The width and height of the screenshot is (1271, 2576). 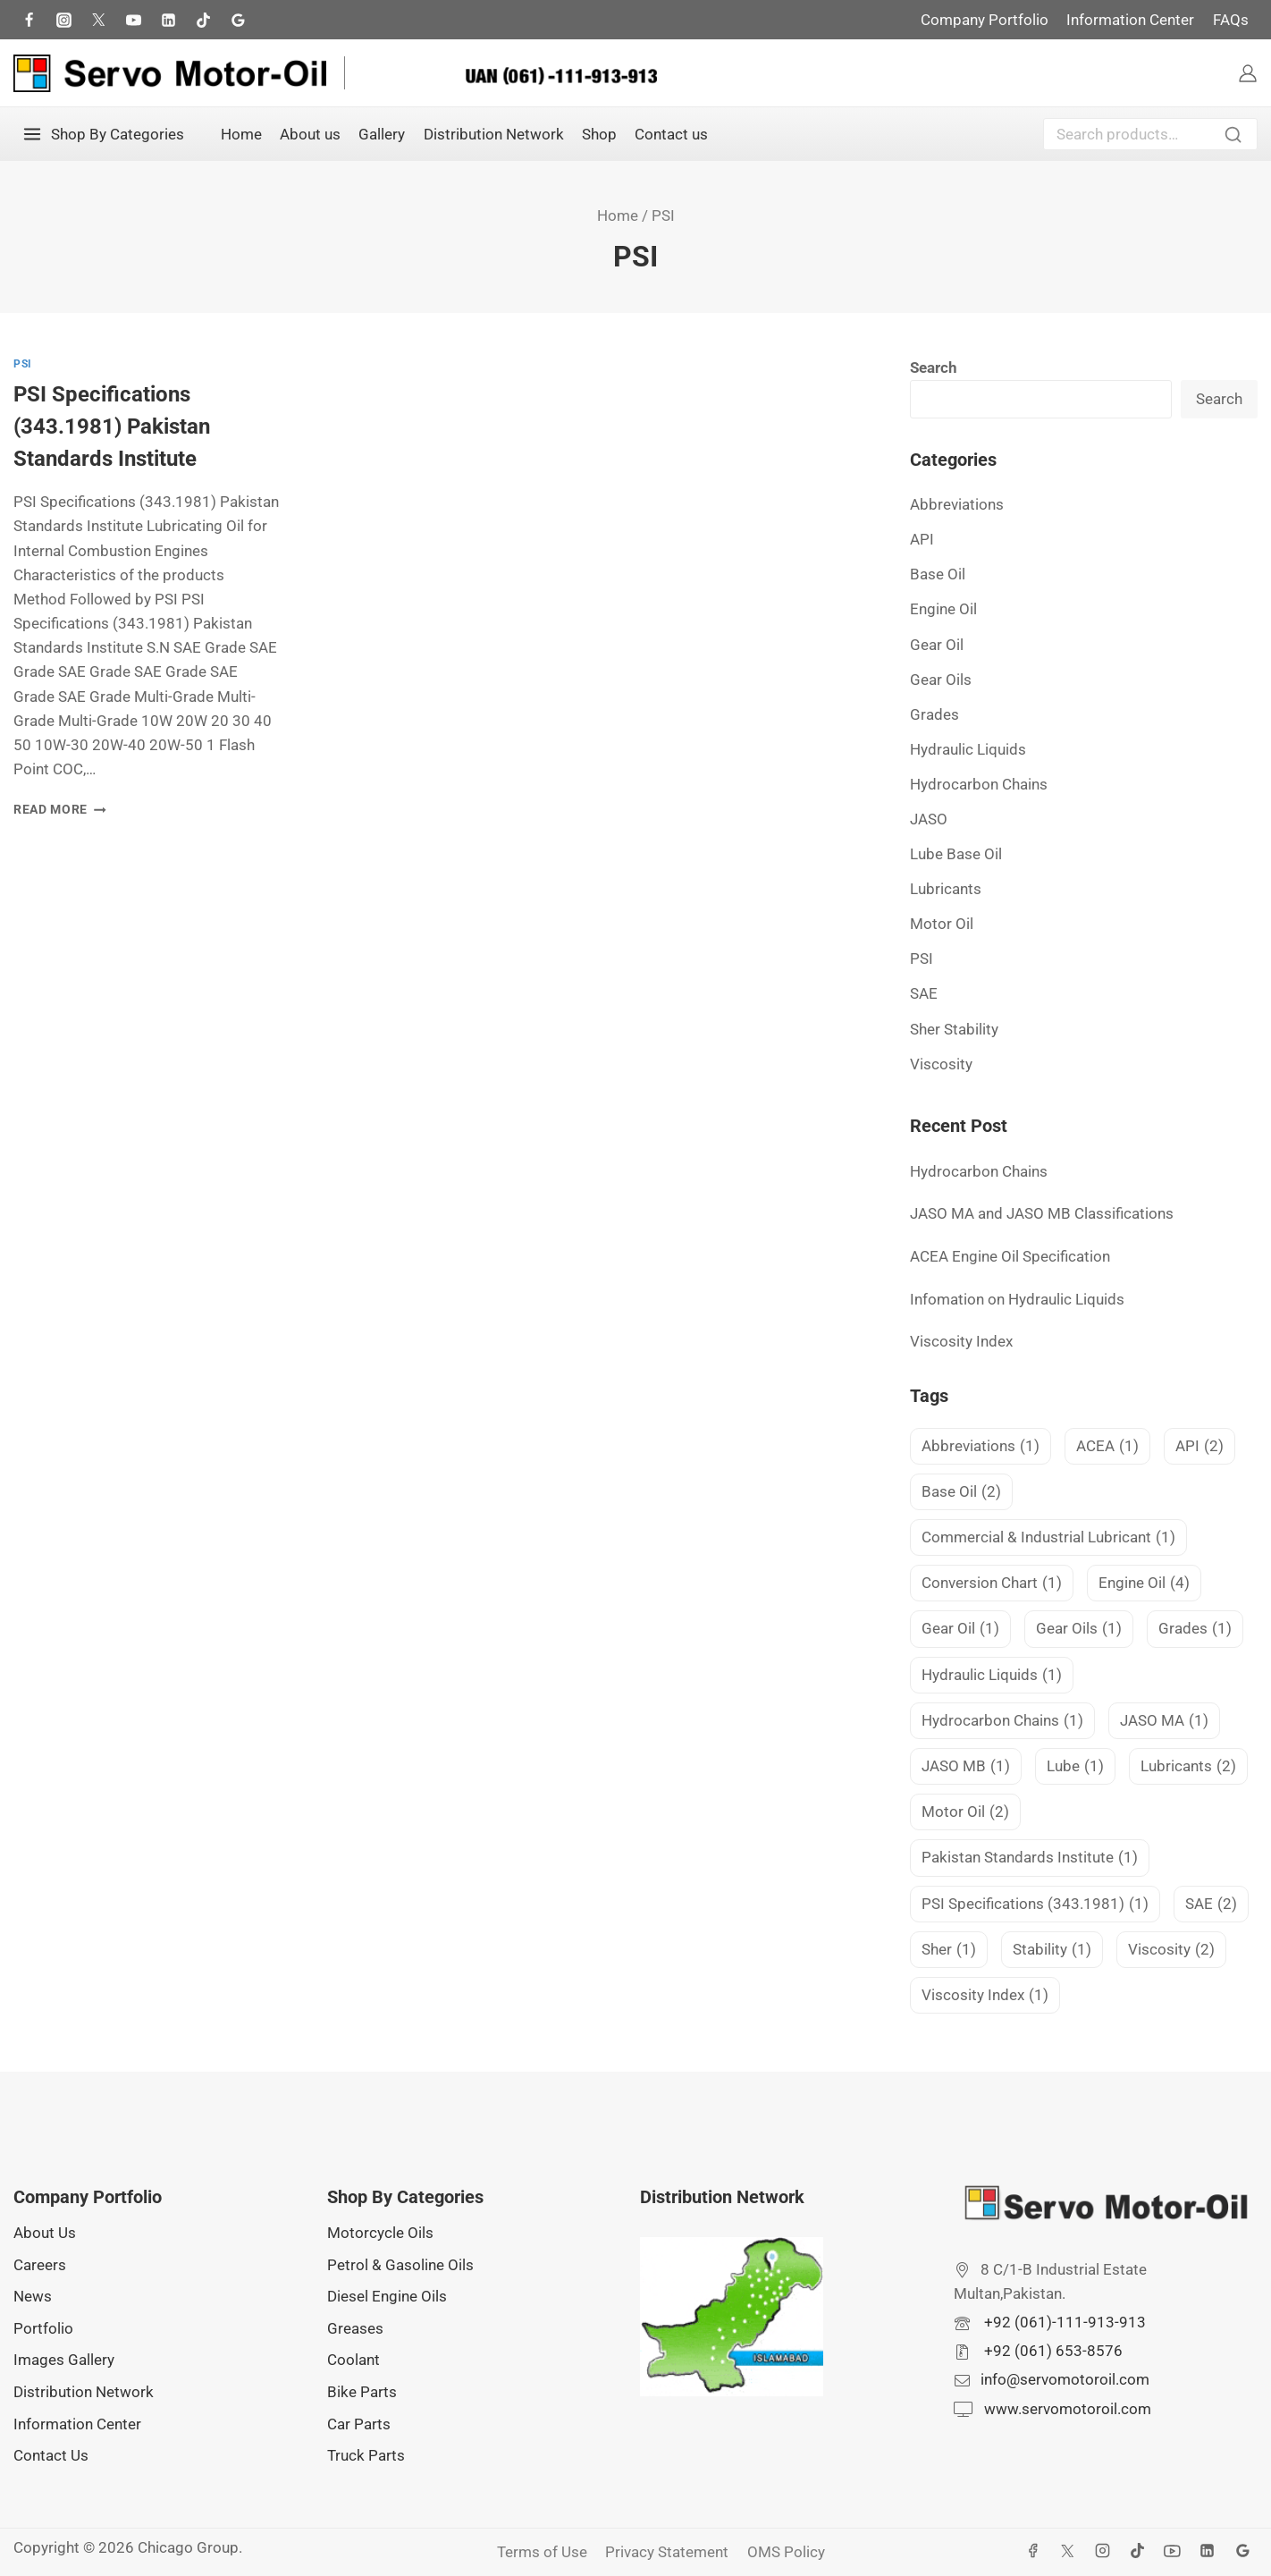 What do you see at coordinates (666, 2552) in the screenshot?
I see `Privacy Statement` at bounding box center [666, 2552].